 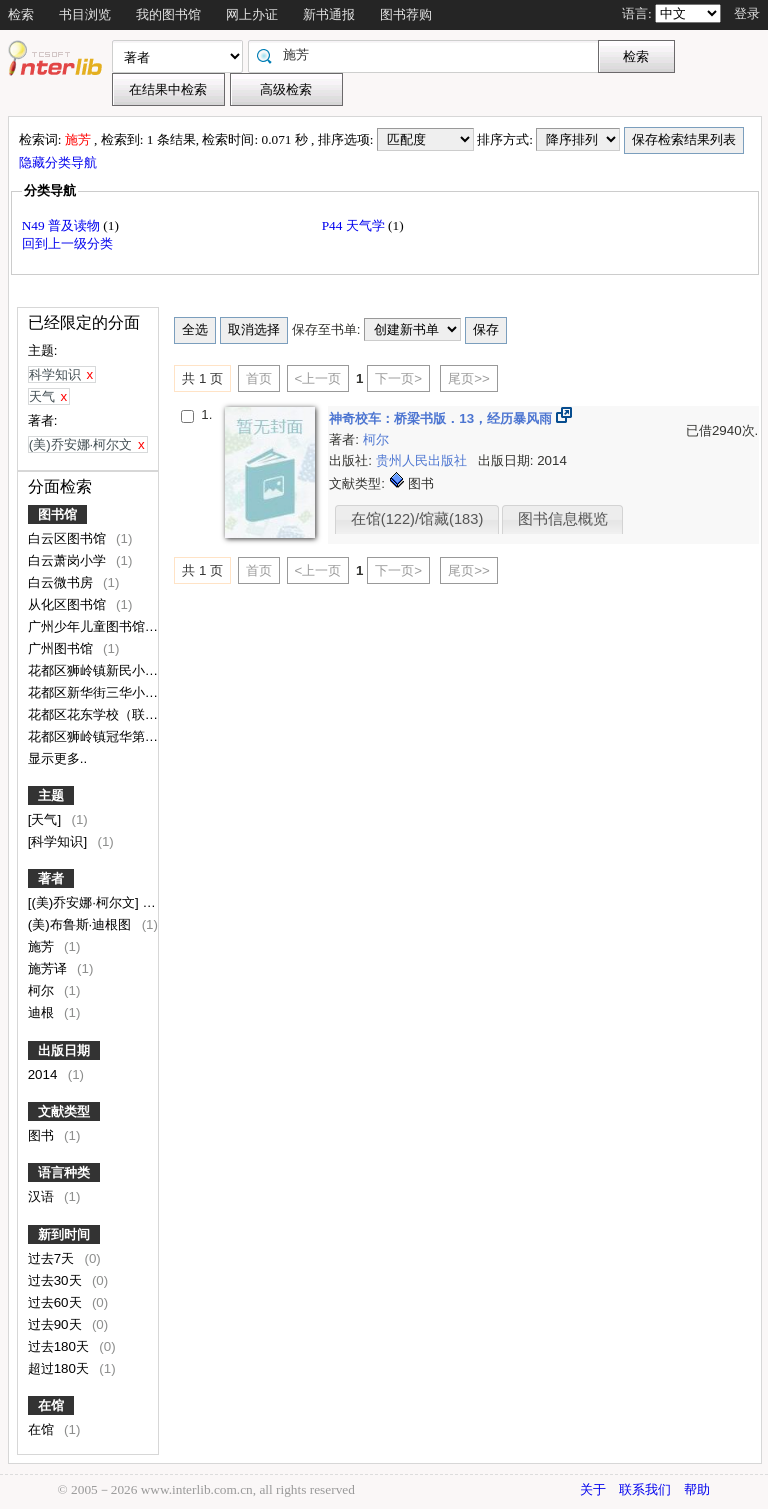 What do you see at coordinates (469, 378) in the screenshot?
I see `尾页>>` at bounding box center [469, 378].